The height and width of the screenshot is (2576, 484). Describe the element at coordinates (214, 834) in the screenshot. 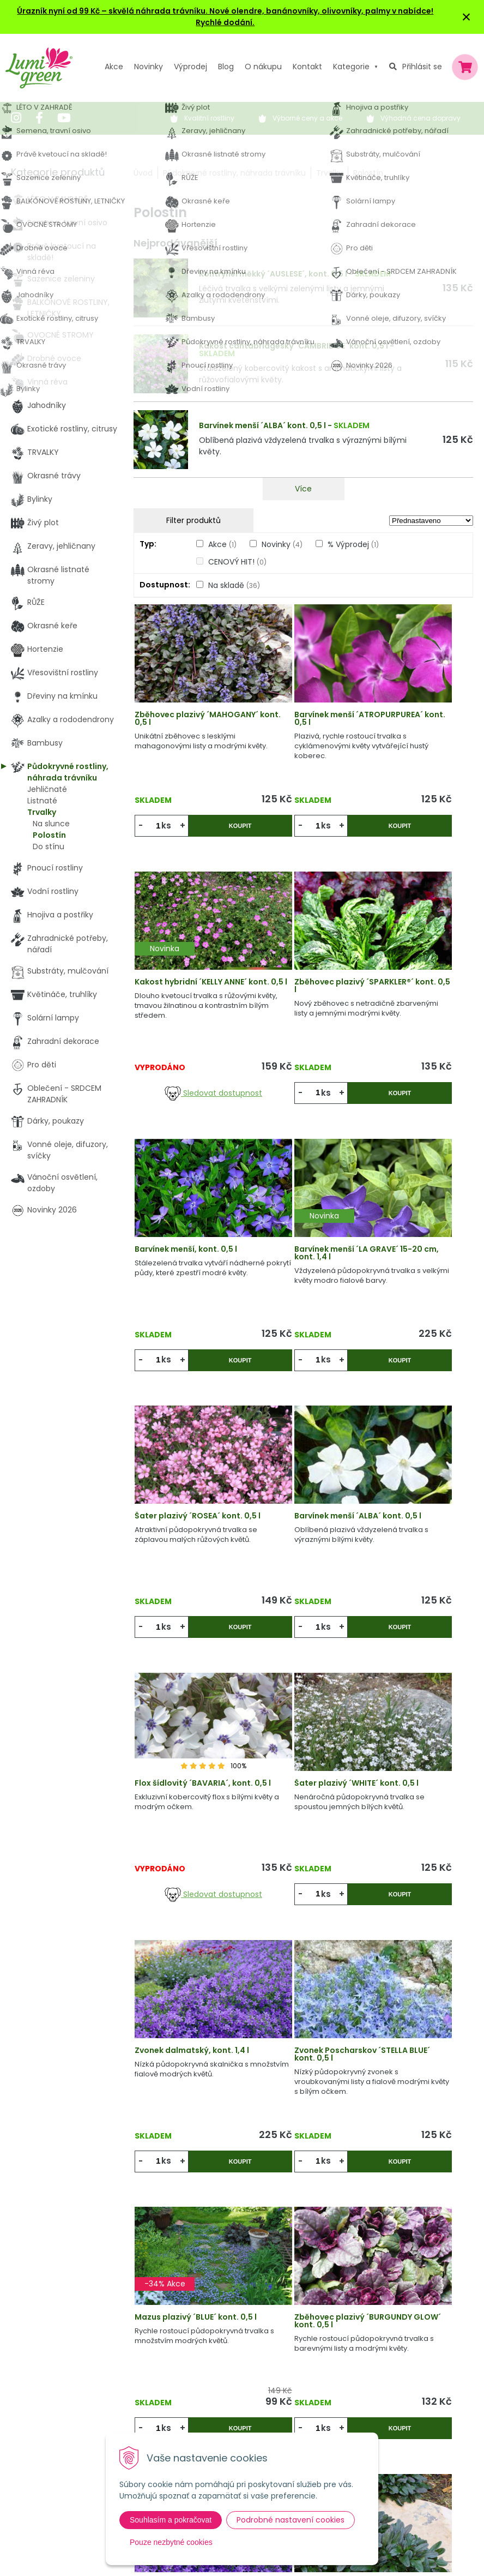

I see `Koupit` at that location.